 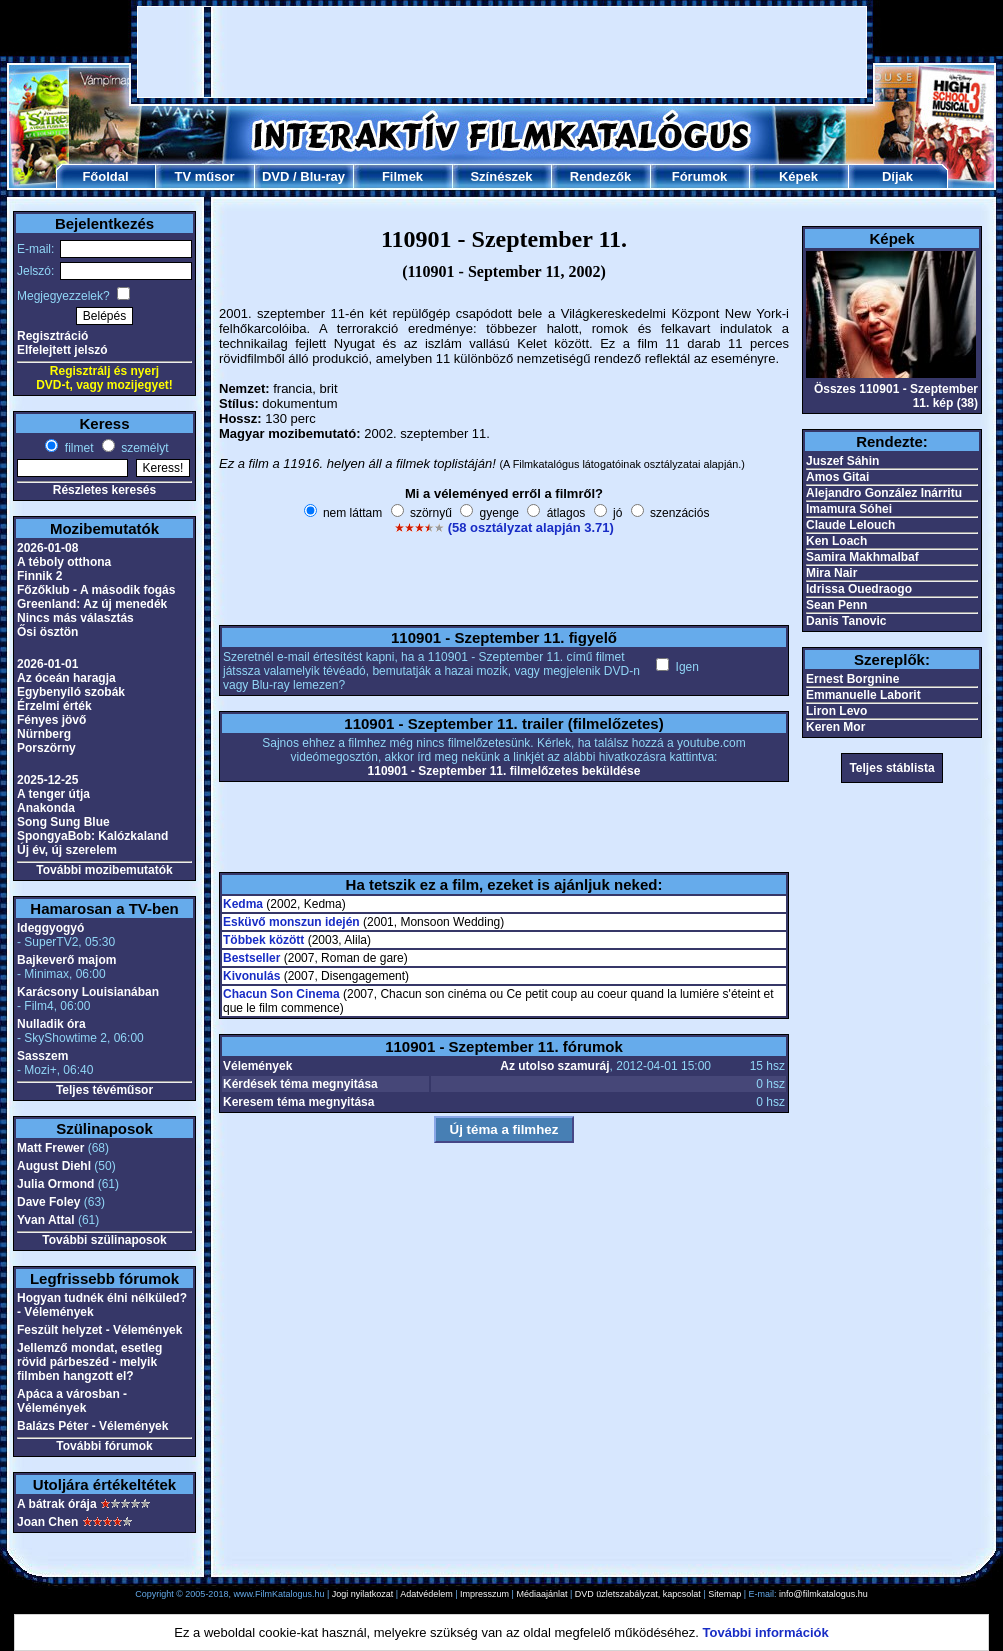 I want to click on Vélemények, so click(x=257, y=1066).